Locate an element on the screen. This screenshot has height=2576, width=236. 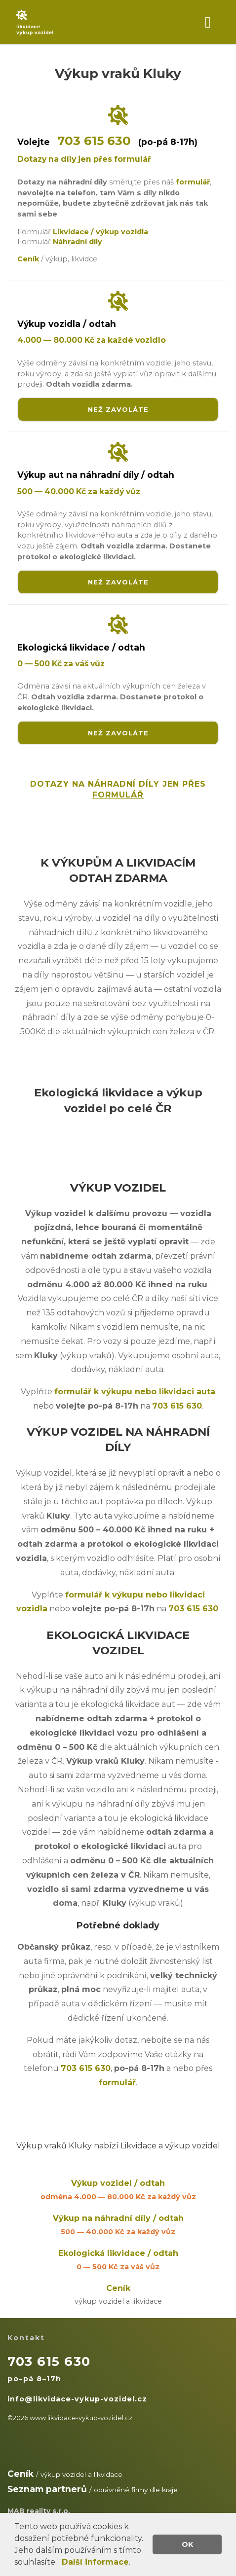
NEŽ ZAVOLÁTE is located at coordinates (118, 409).